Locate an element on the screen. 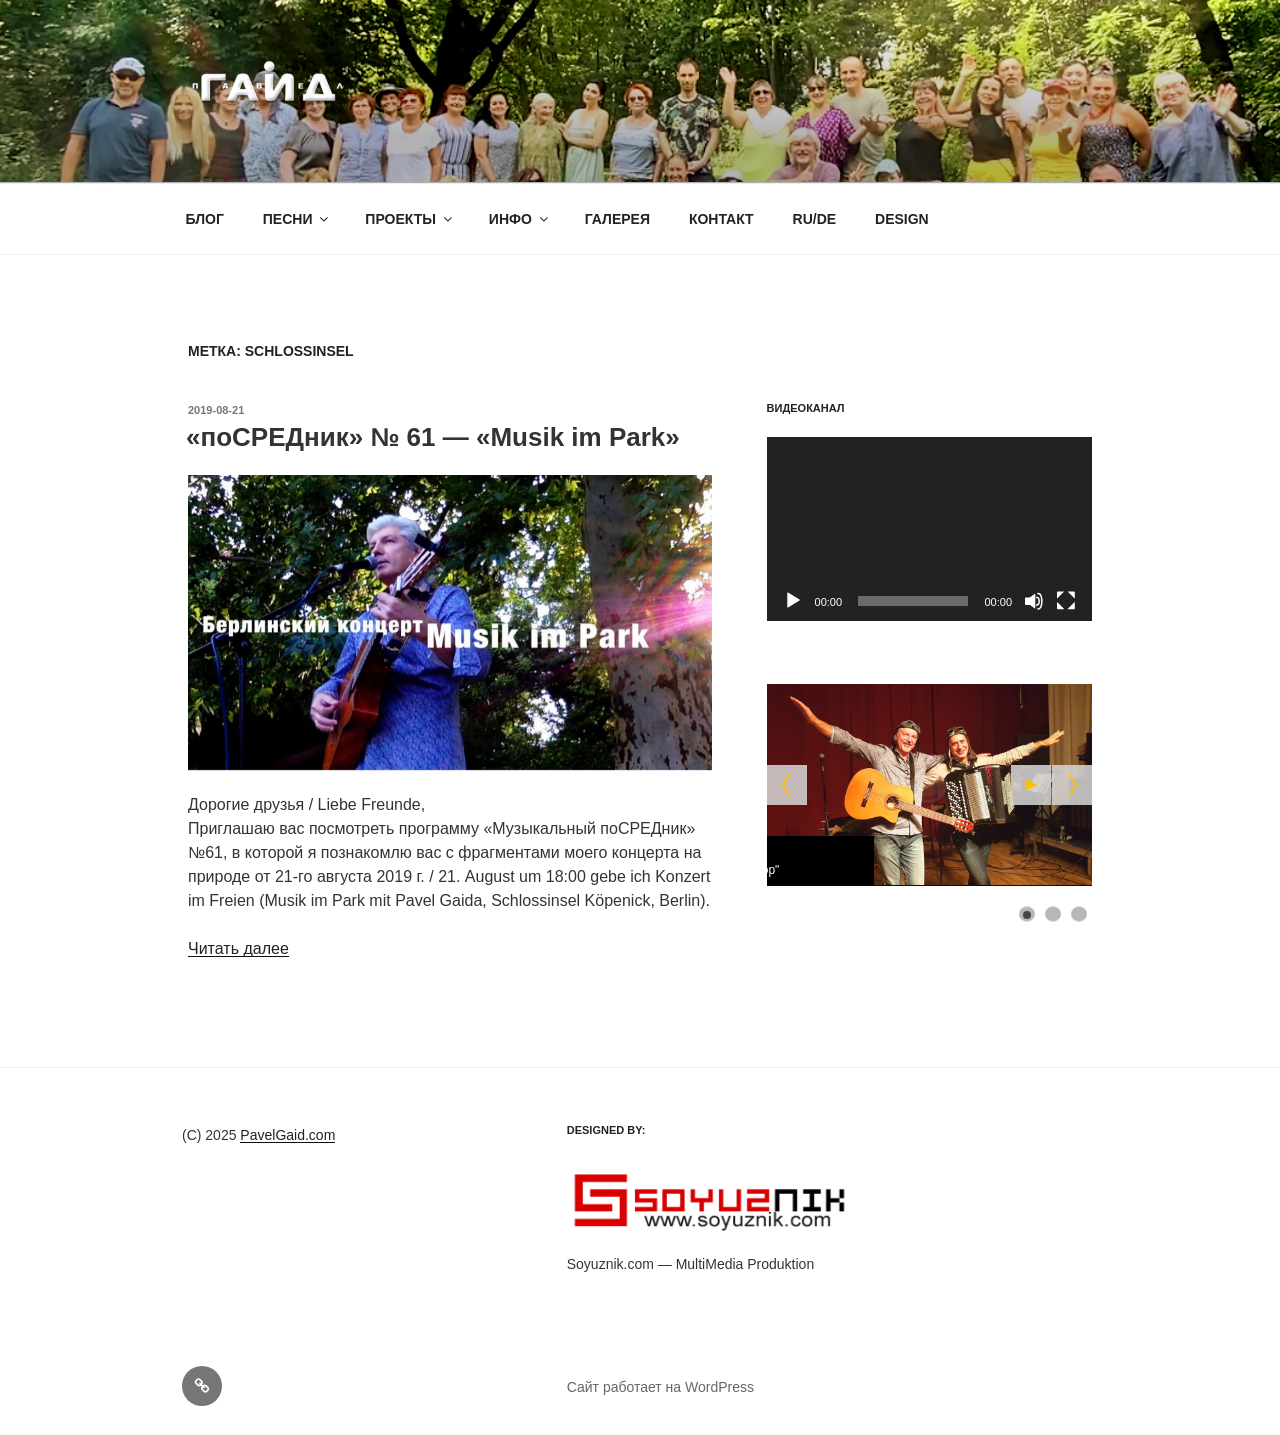 The height and width of the screenshot is (1435, 1280). [Show slide 3] is located at coordinates (1079, 914).